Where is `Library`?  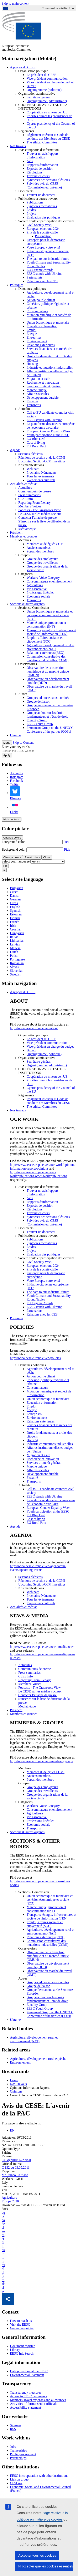 Library is located at coordinates (15, 2349).